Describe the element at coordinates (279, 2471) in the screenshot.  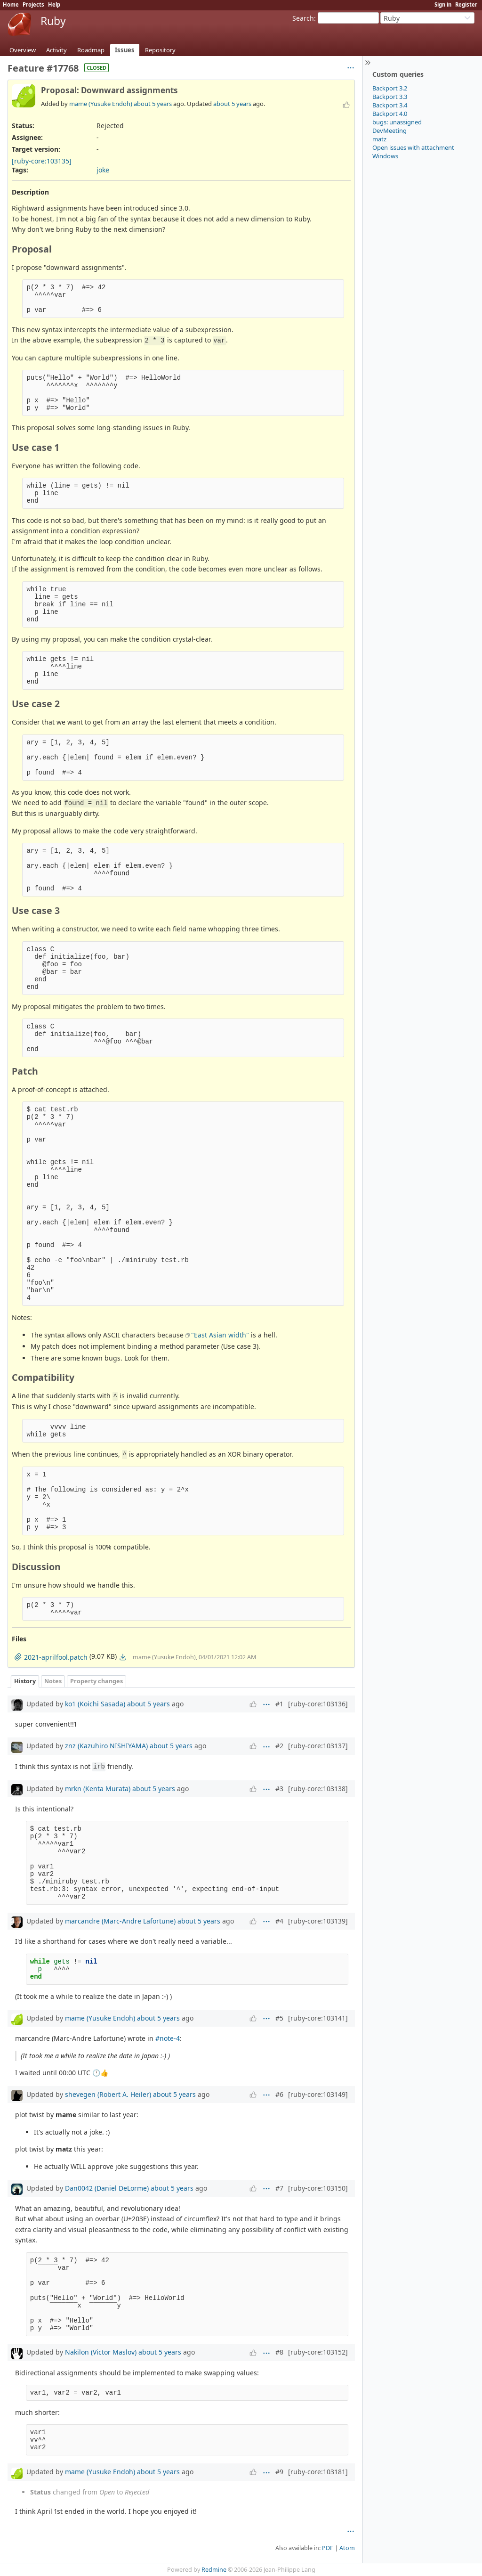
I see `#9` at that location.